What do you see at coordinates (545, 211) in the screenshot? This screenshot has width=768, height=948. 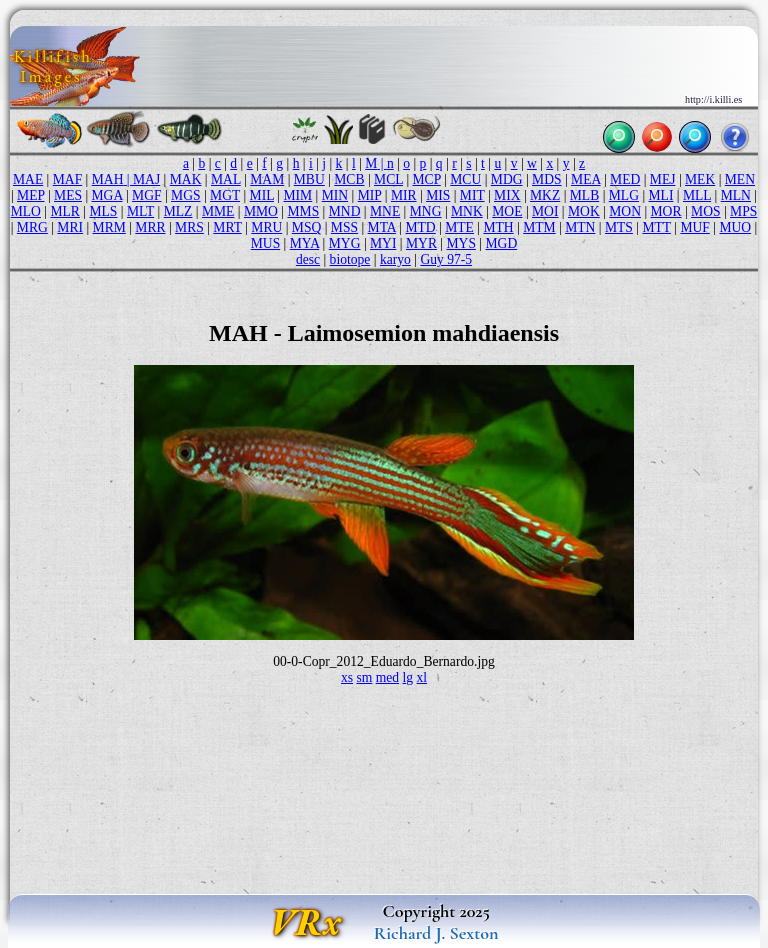 I see `MOI` at bounding box center [545, 211].